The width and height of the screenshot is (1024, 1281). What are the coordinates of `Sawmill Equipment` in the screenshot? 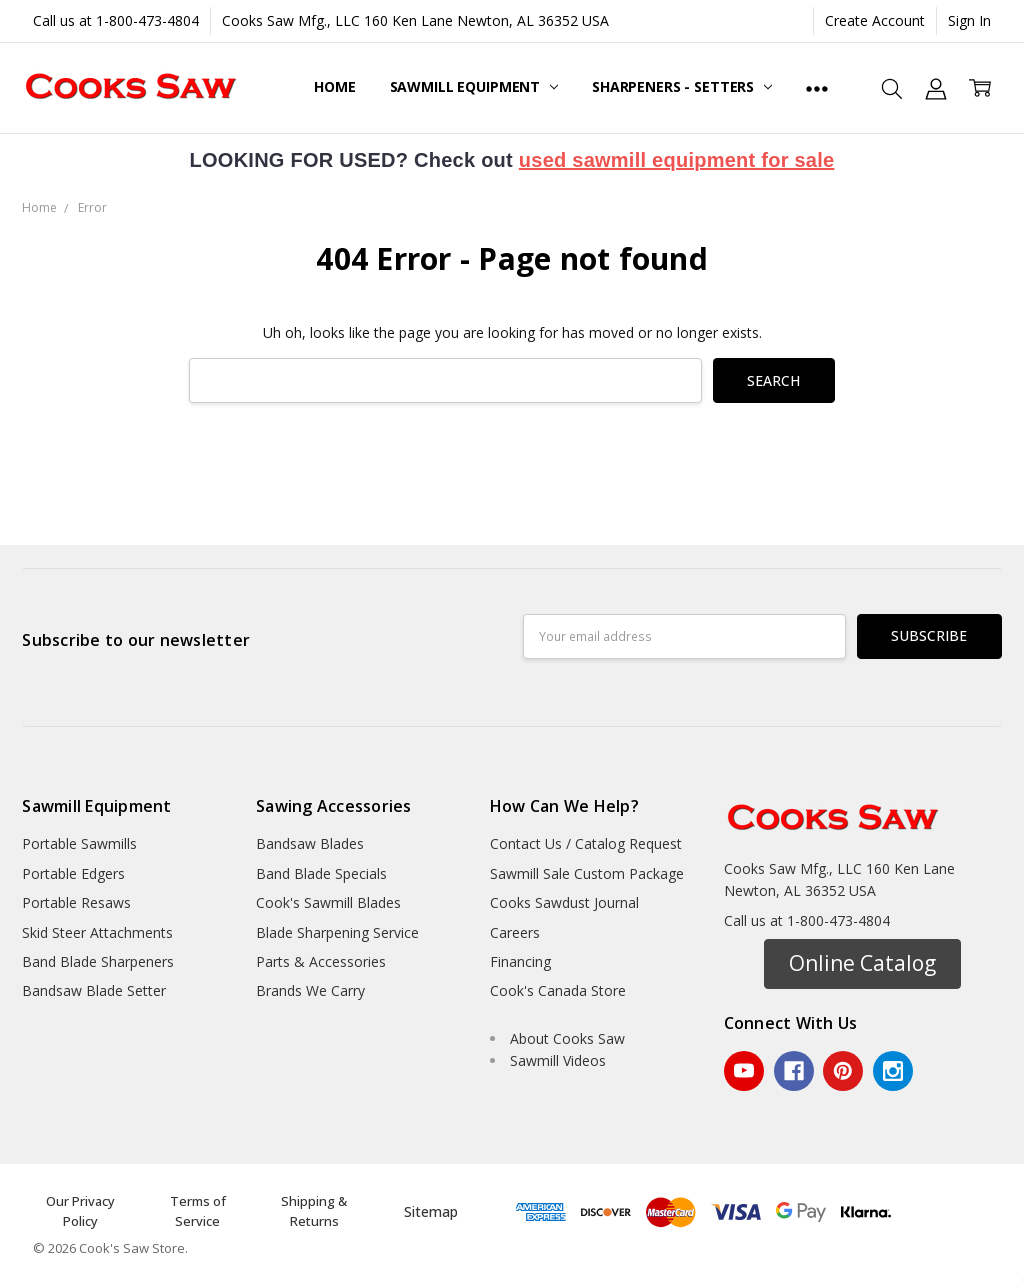 It's located at (474, 86).